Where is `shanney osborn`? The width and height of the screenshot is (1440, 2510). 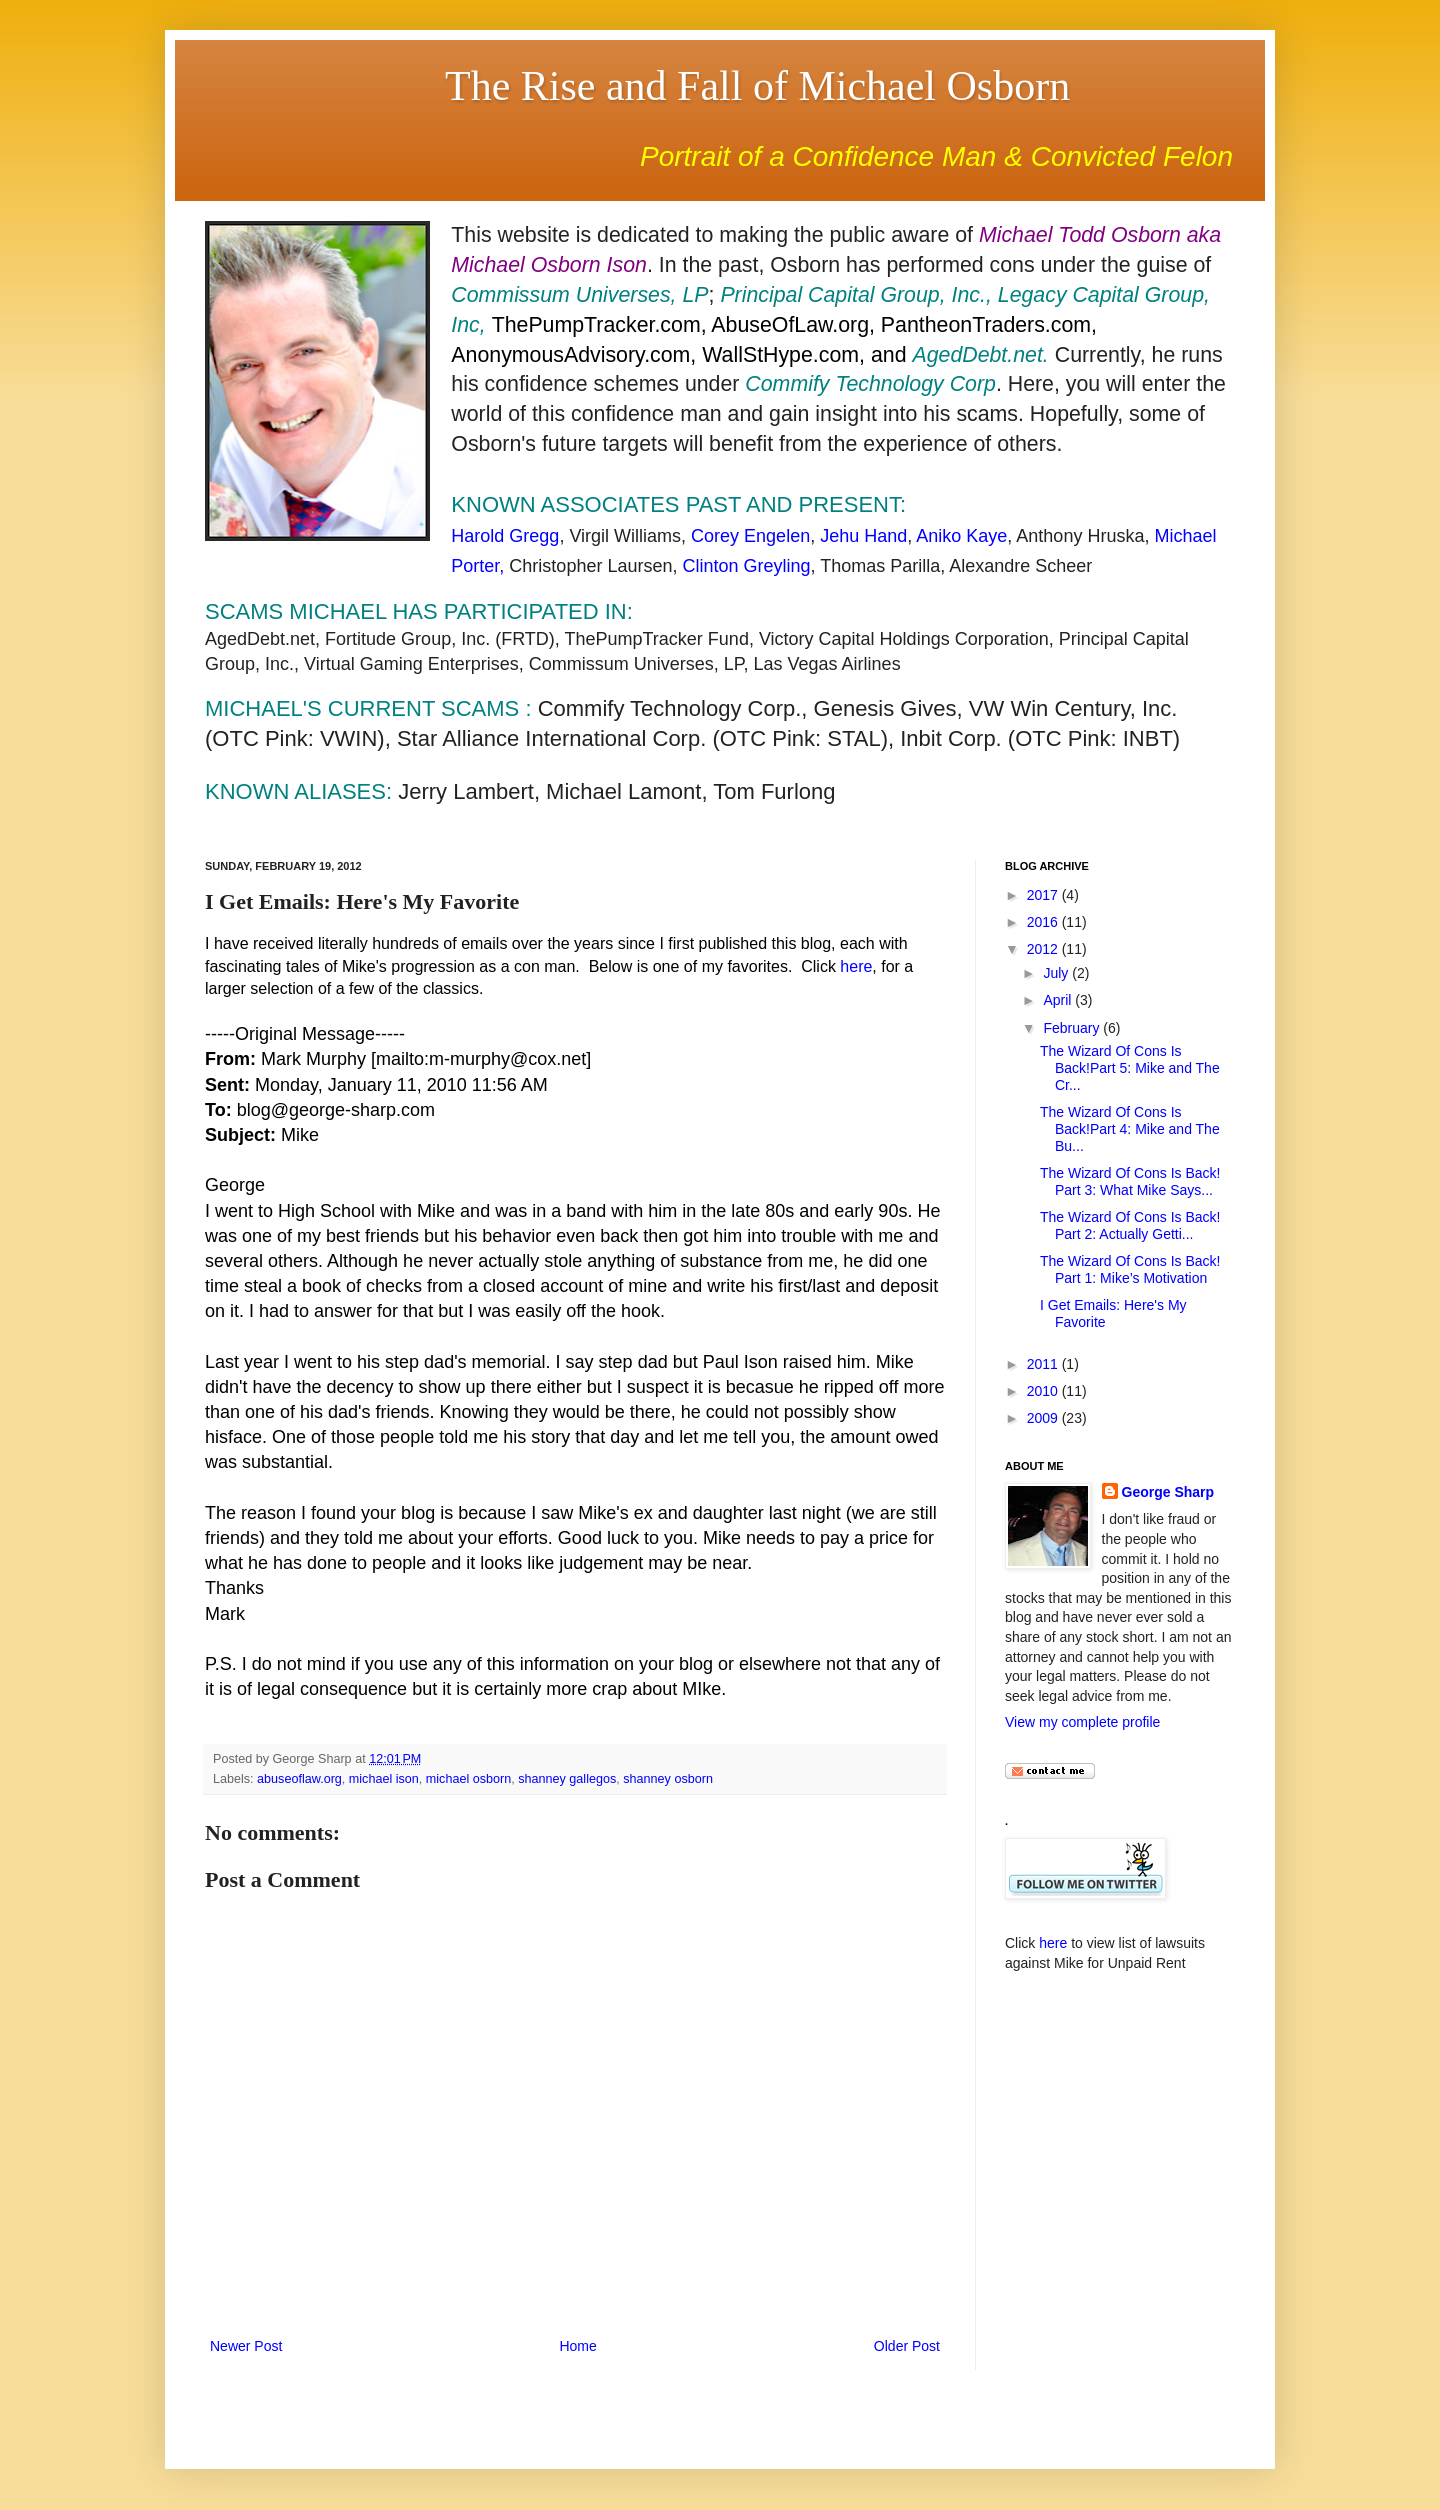
shanney osborn is located at coordinates (668, 1779).